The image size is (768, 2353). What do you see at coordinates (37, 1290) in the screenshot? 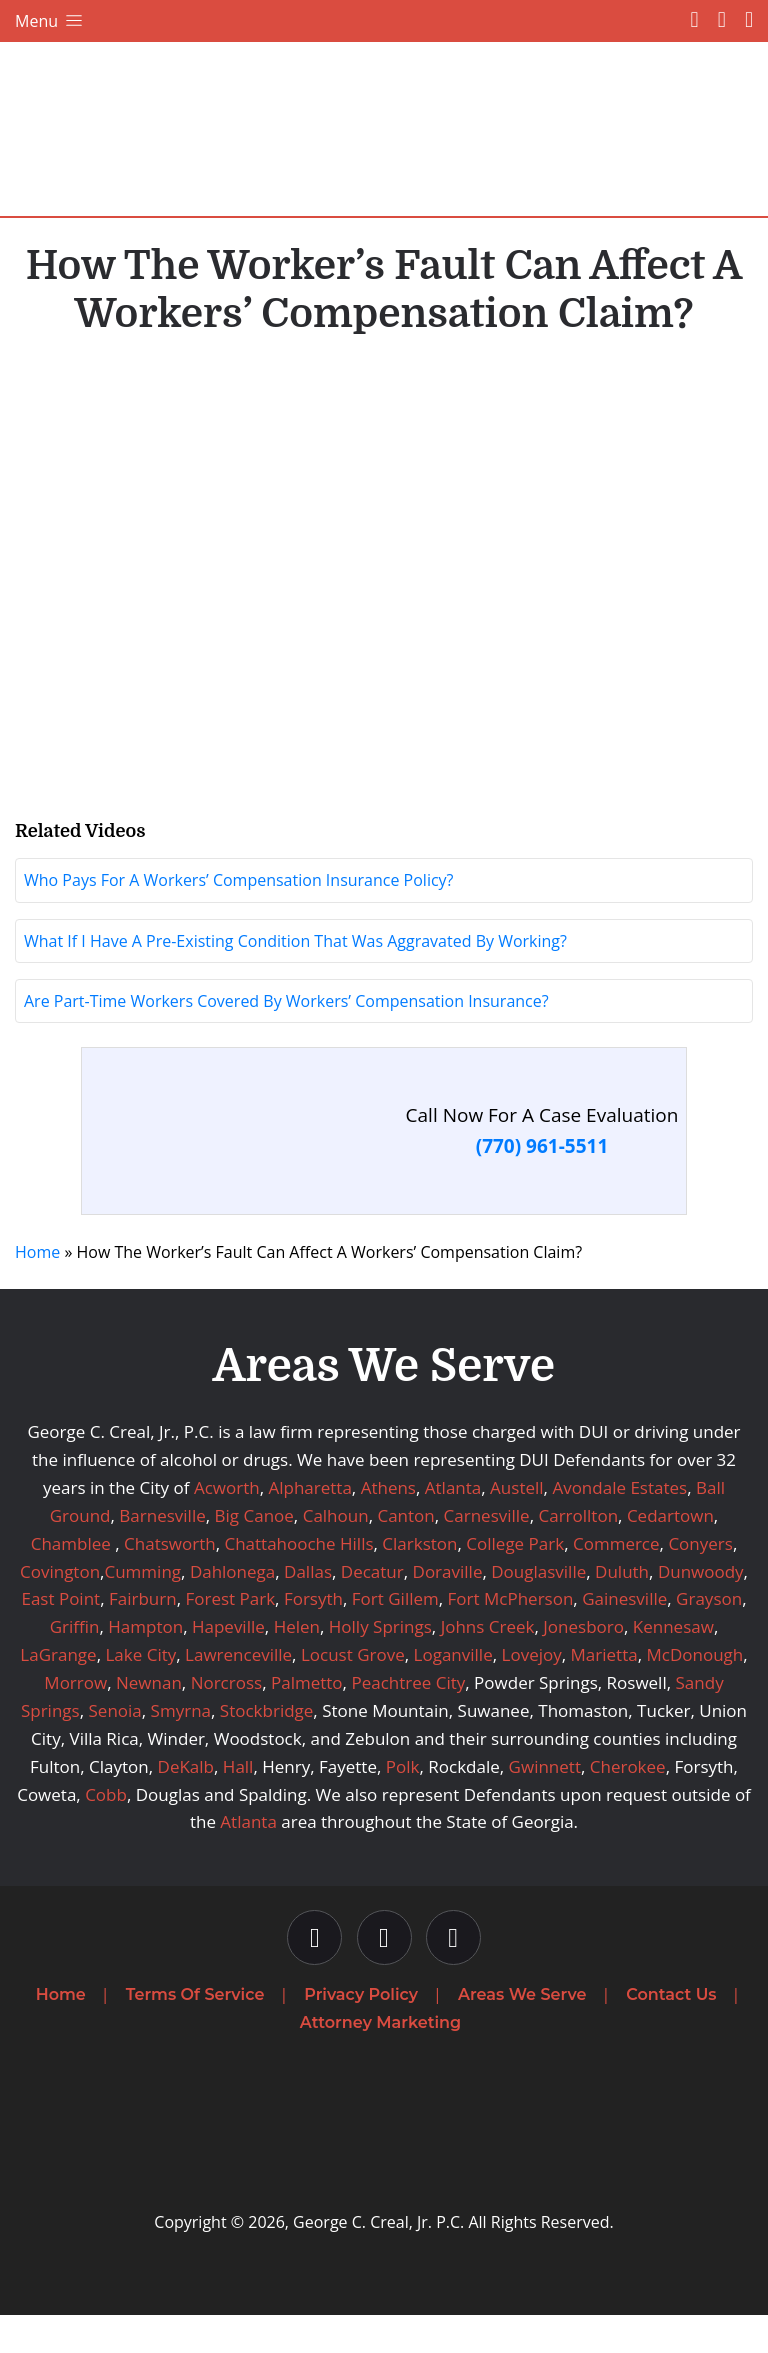
I see `Home` at bounding box center [37, 1290].